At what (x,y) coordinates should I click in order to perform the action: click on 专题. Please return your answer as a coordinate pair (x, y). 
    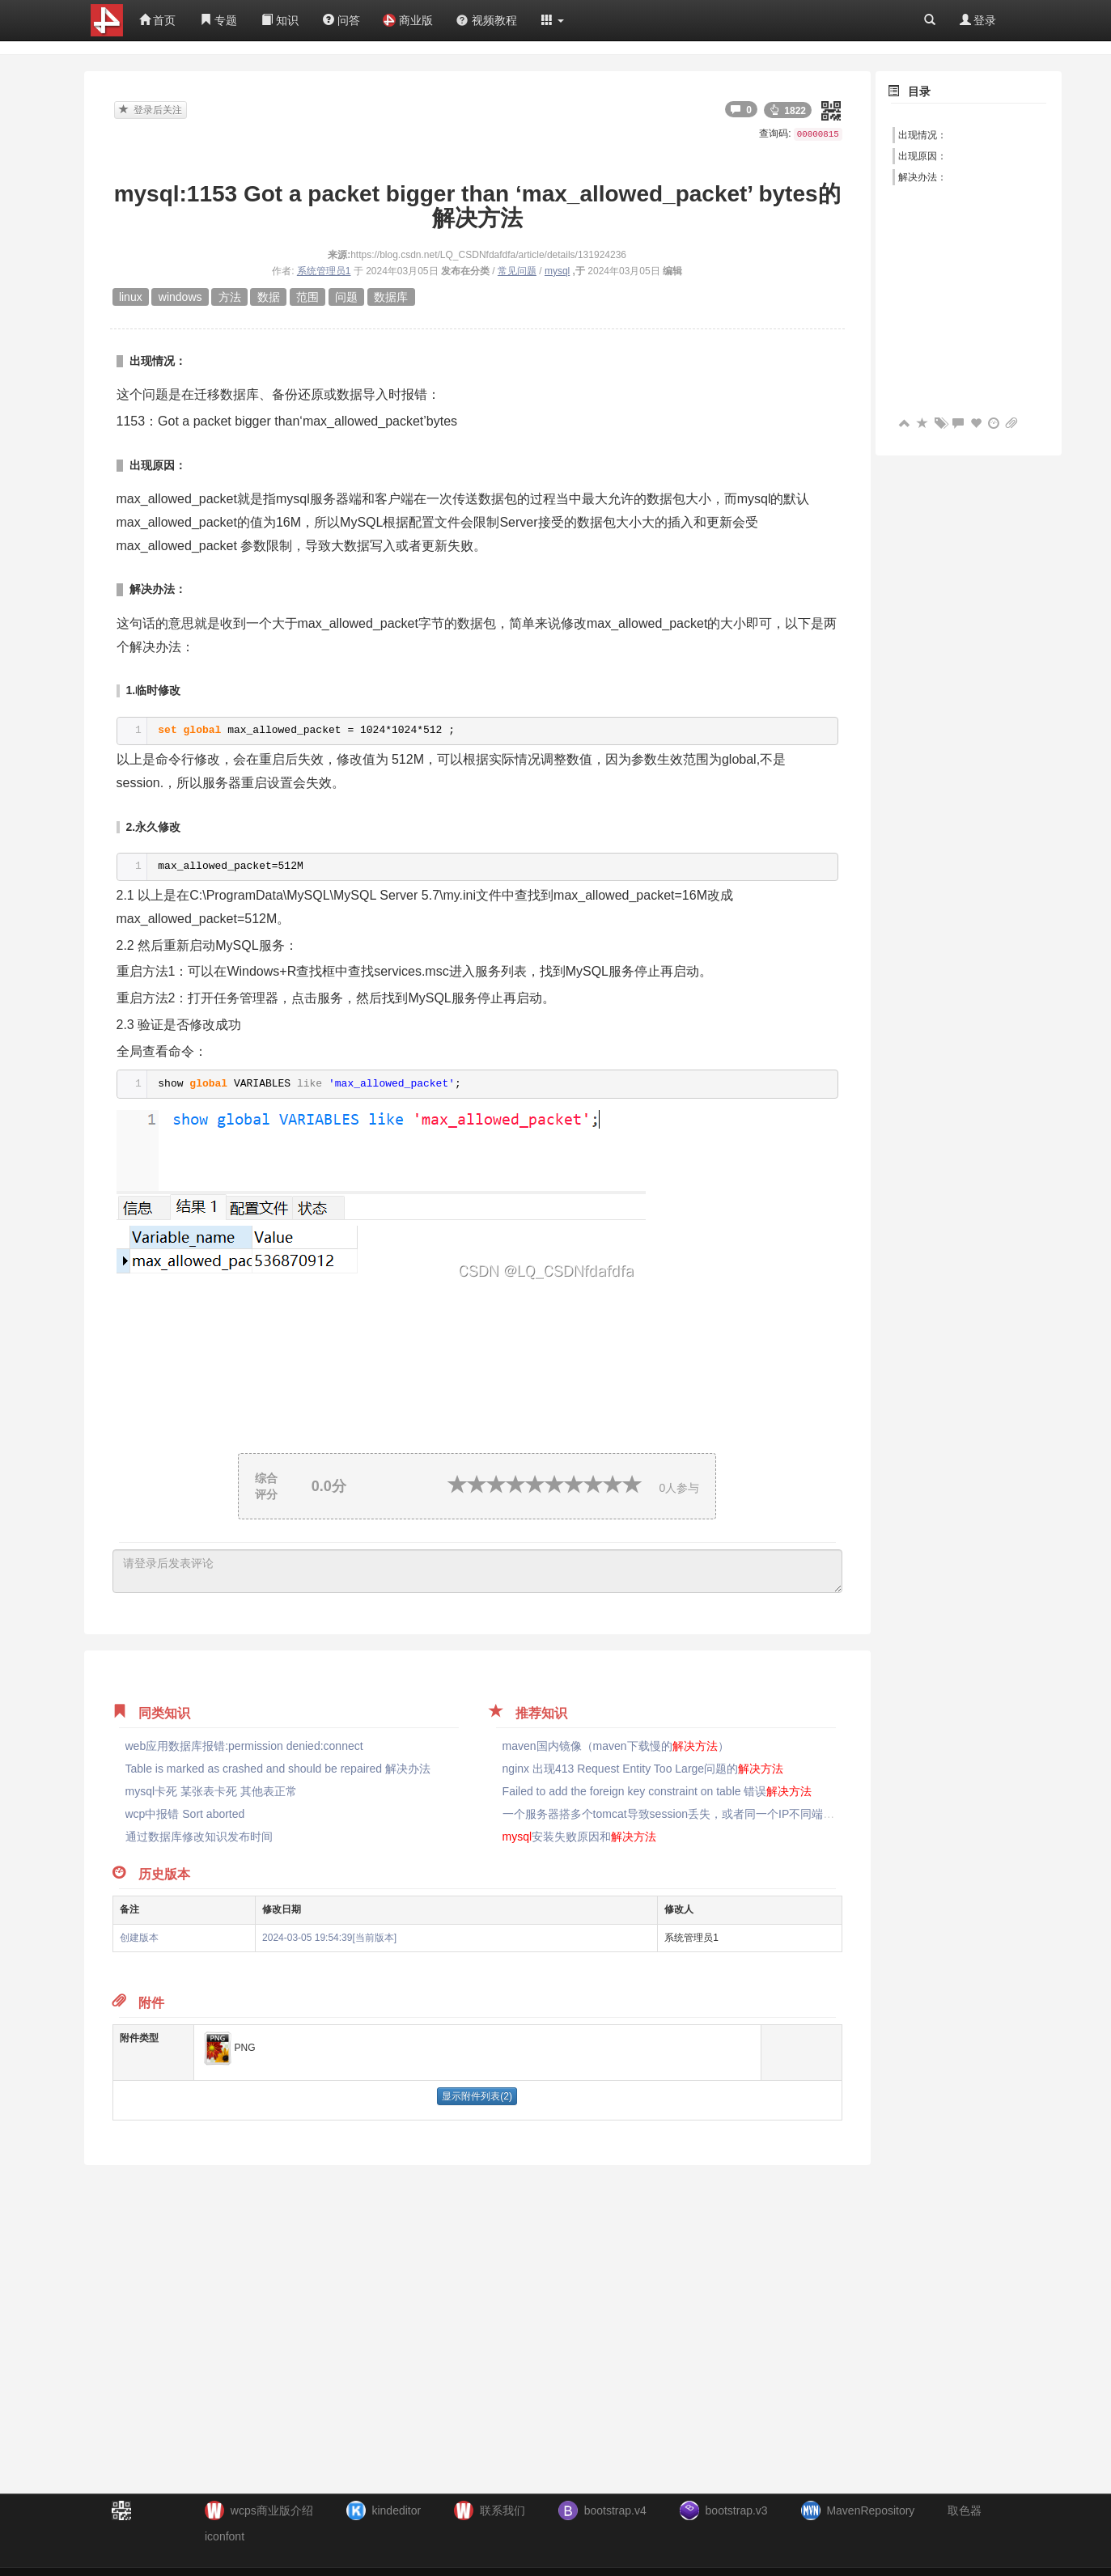
    Looking at the image, I should click on (218, 20).